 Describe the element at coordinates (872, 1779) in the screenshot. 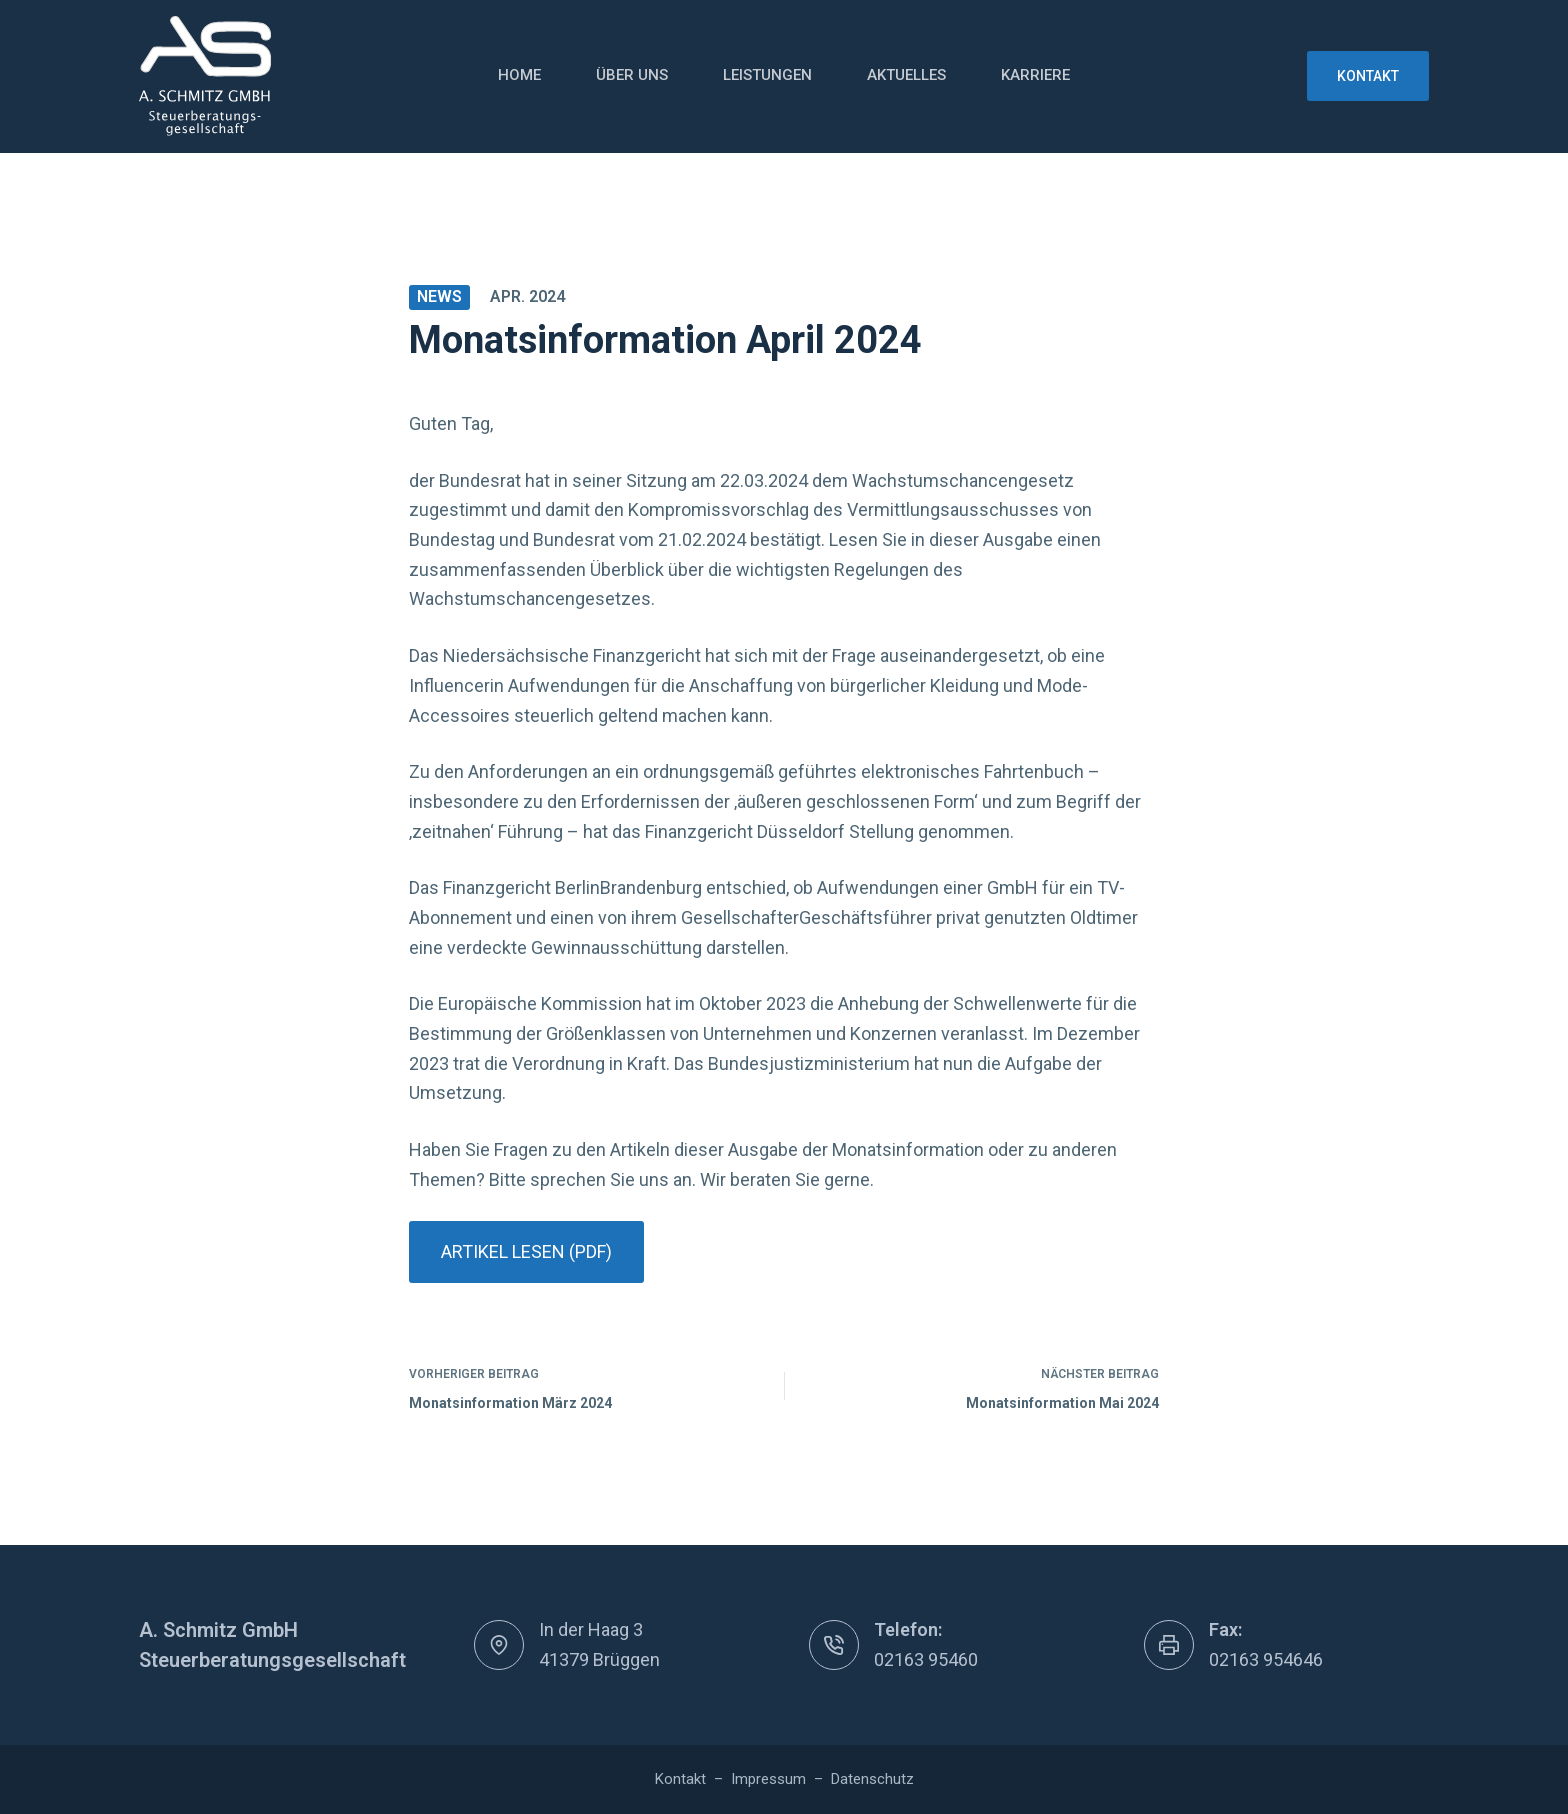

I see `Datenschutz` at that location.